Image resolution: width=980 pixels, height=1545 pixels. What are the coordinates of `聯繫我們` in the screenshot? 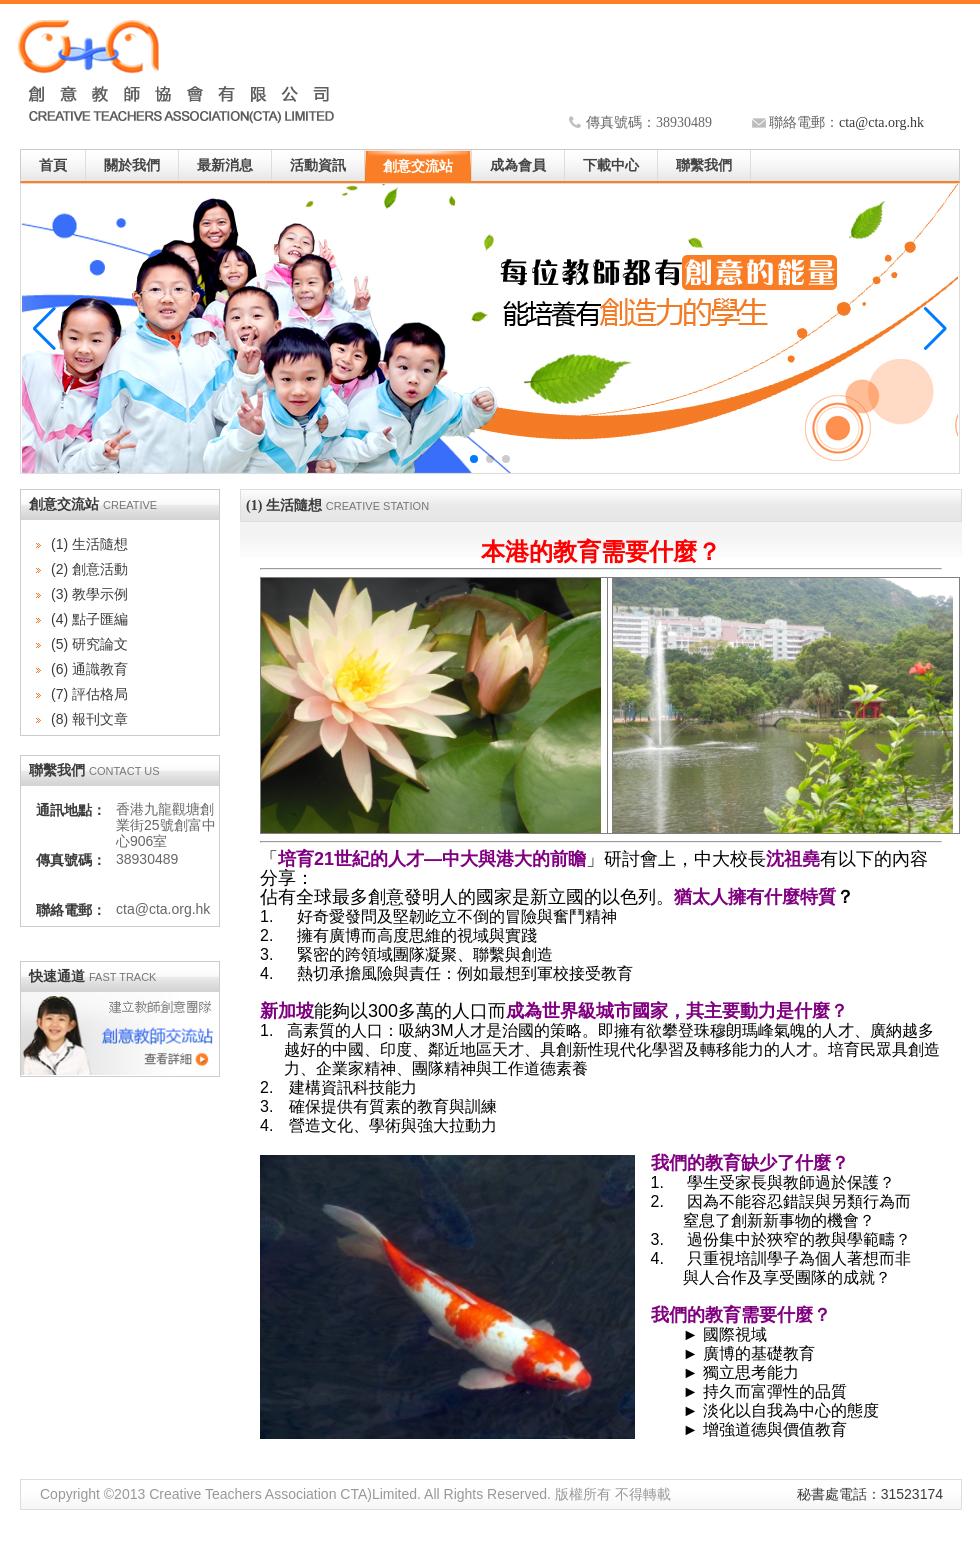 It's located at (704, 165).